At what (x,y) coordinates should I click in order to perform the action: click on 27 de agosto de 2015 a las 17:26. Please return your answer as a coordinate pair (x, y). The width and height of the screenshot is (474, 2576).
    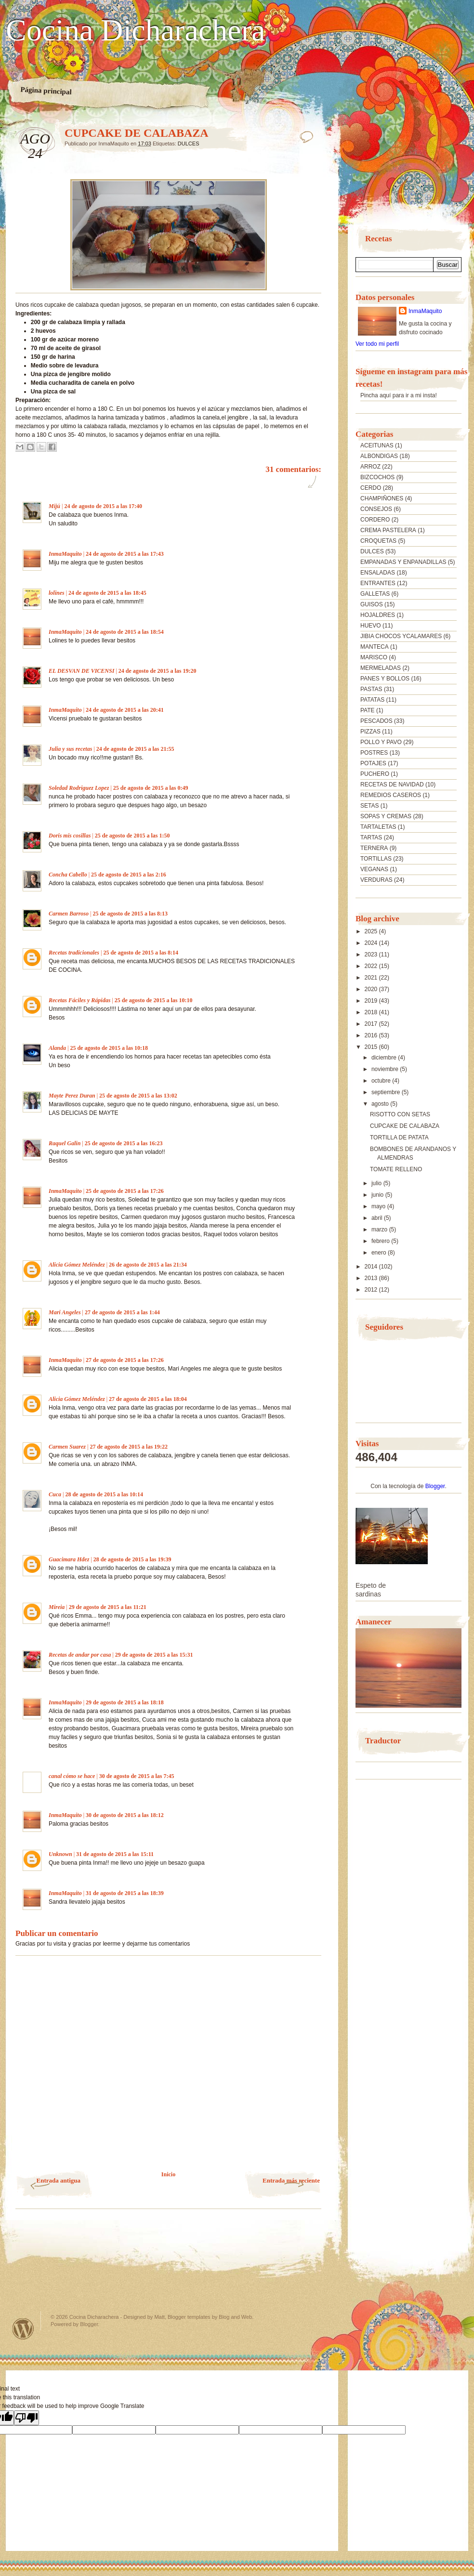
    Looking at the image, I should click on (125, 1360).